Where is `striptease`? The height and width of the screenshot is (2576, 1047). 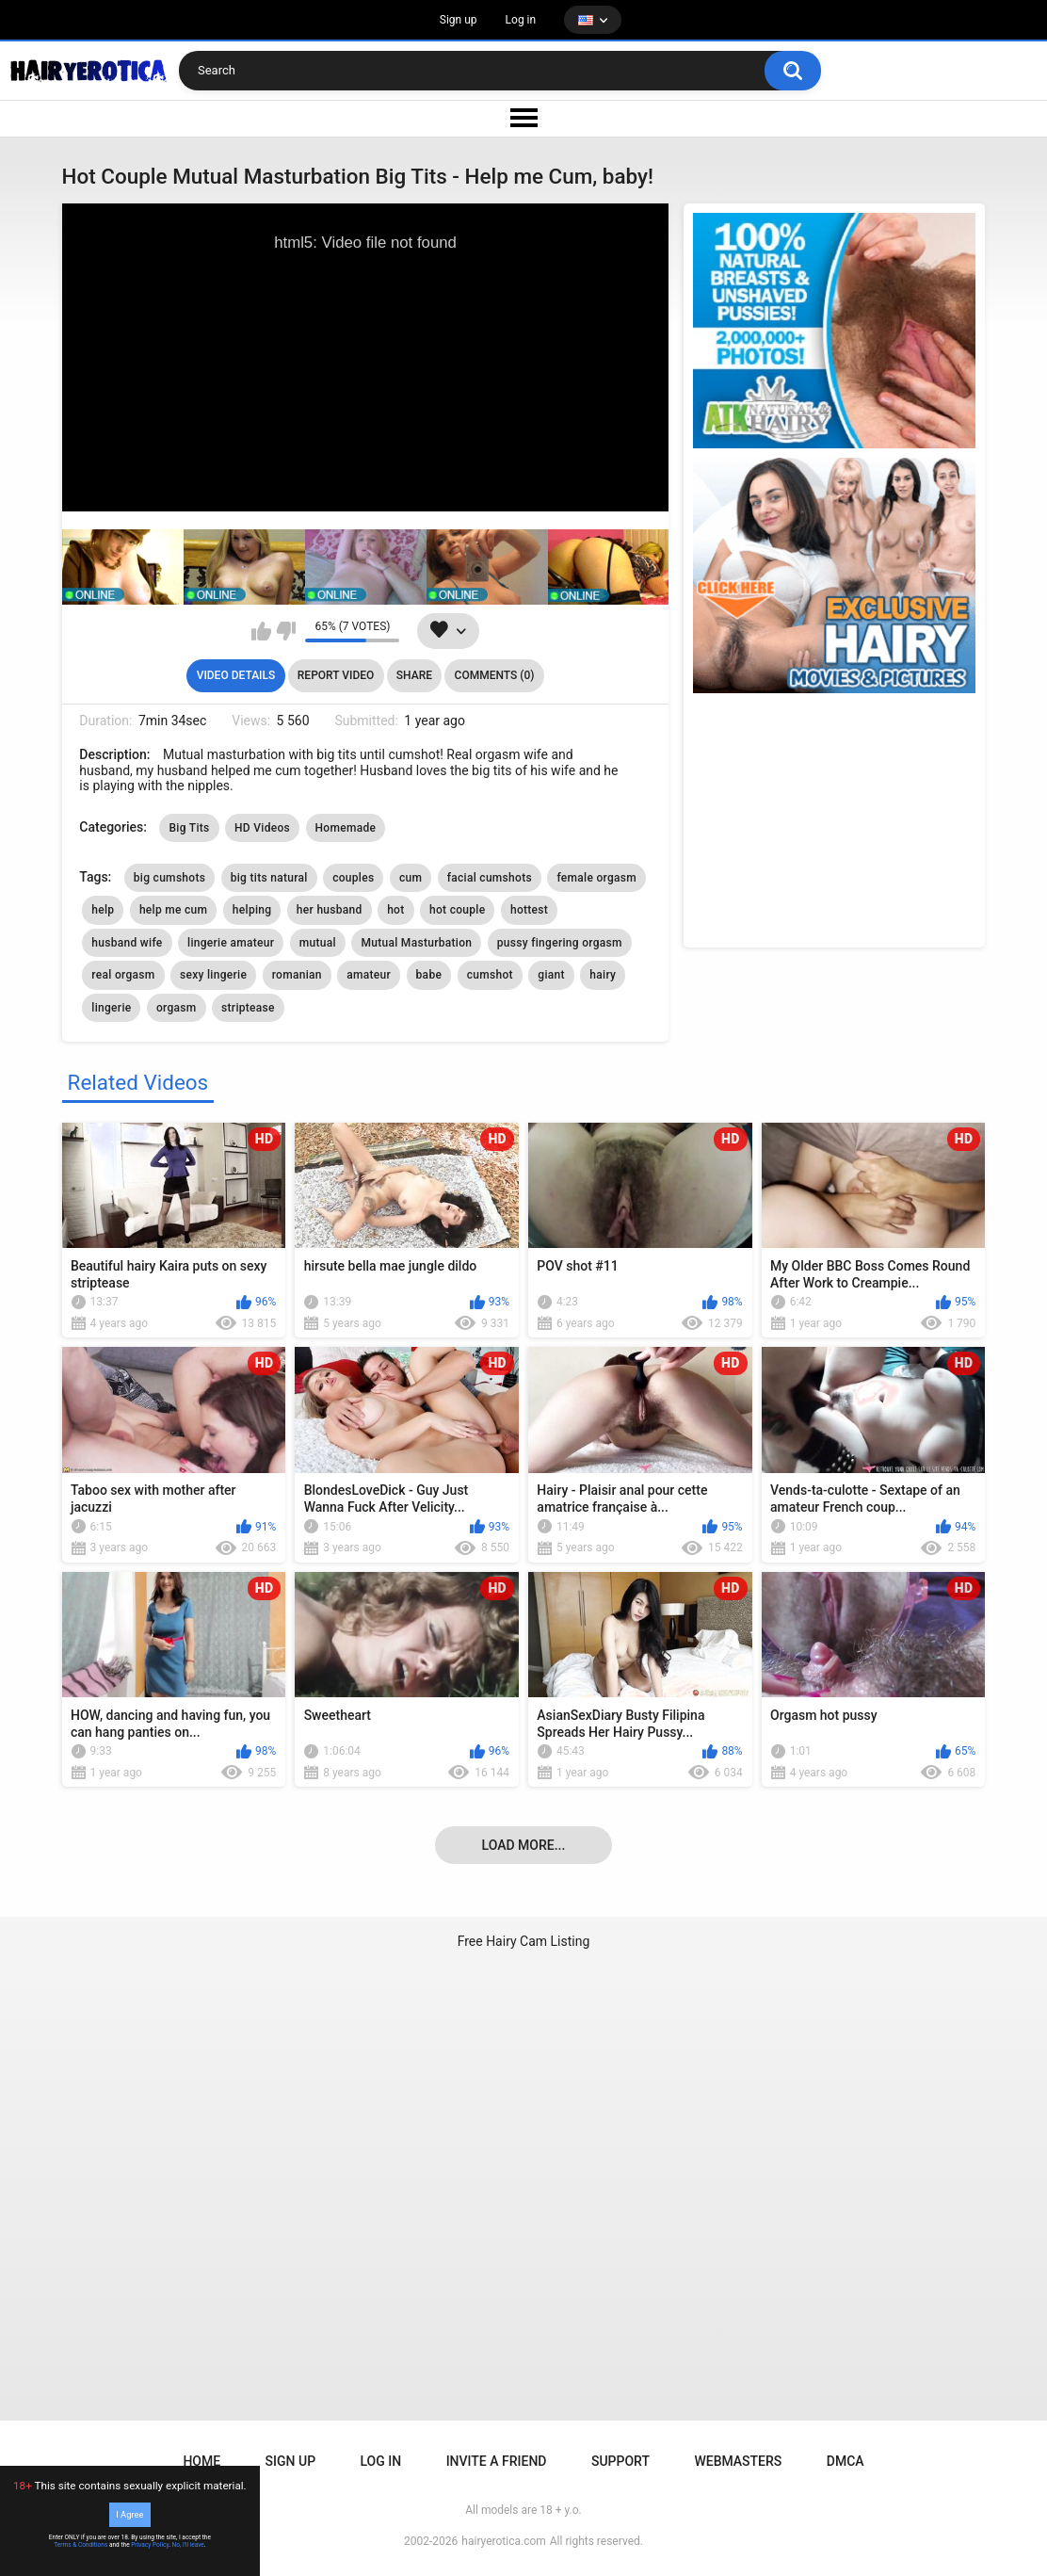
striptease is located at coordinates (248, 1007).